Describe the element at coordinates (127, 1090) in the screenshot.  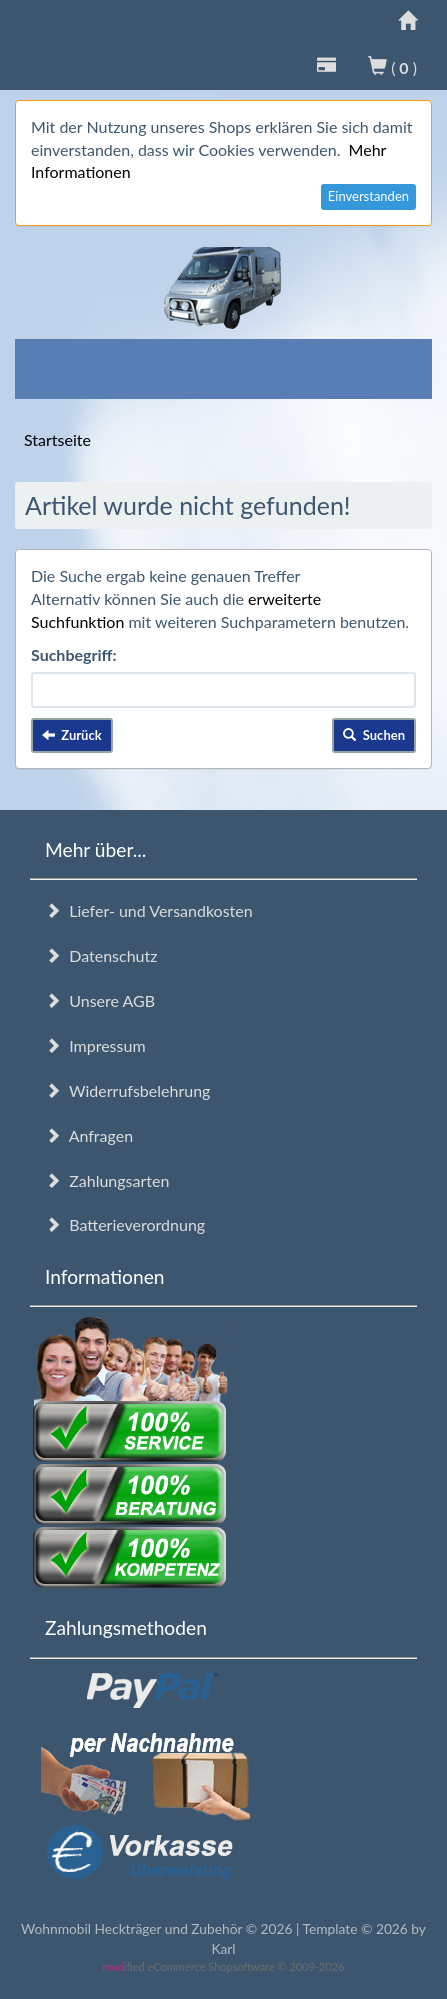
I see `Widerrufsbelehrung` at that location.